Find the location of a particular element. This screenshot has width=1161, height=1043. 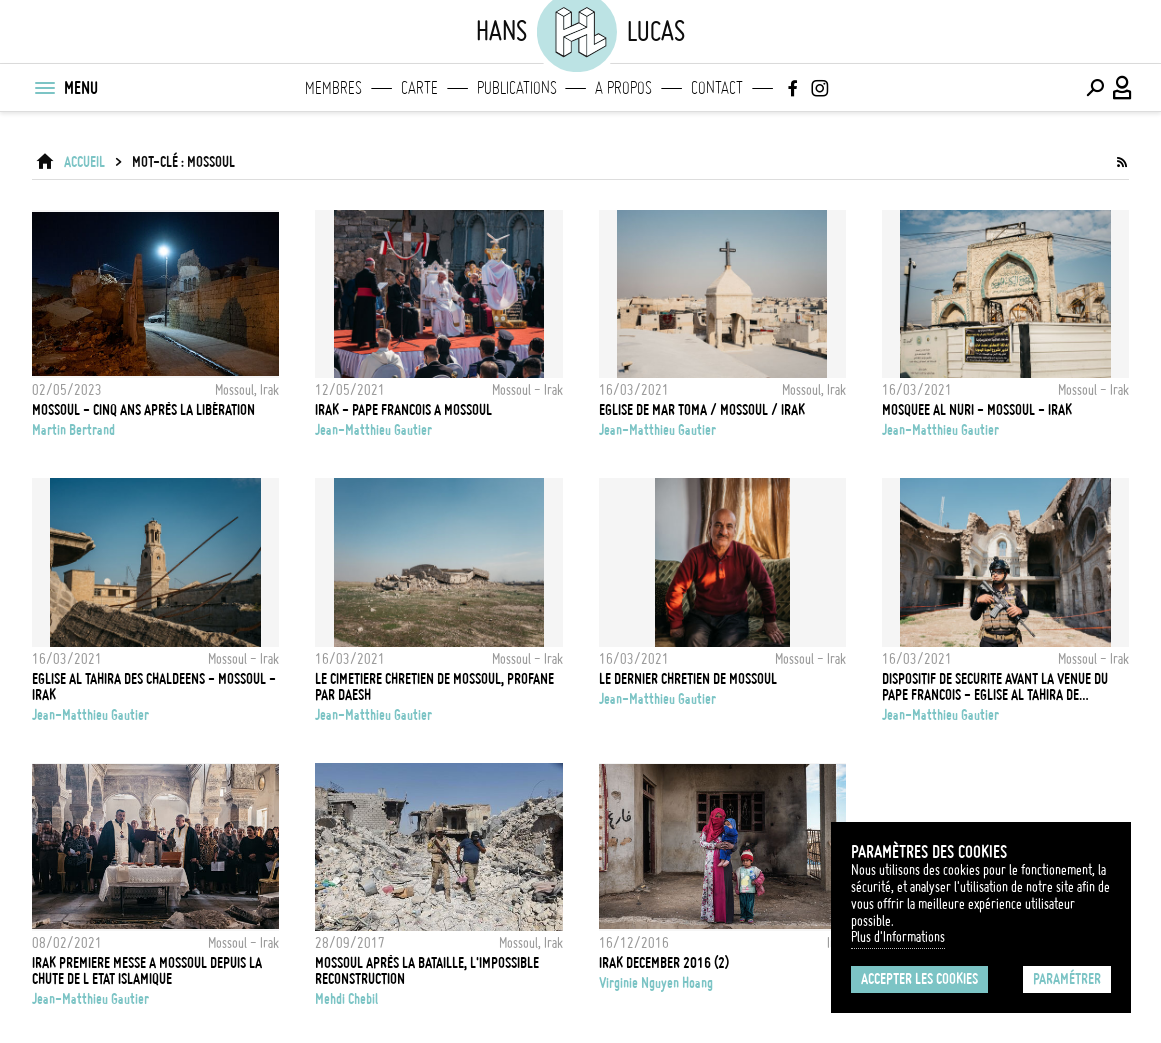

Mossoul après la bataille, l'impossible reconstruction is located at coordinates (427, 971).